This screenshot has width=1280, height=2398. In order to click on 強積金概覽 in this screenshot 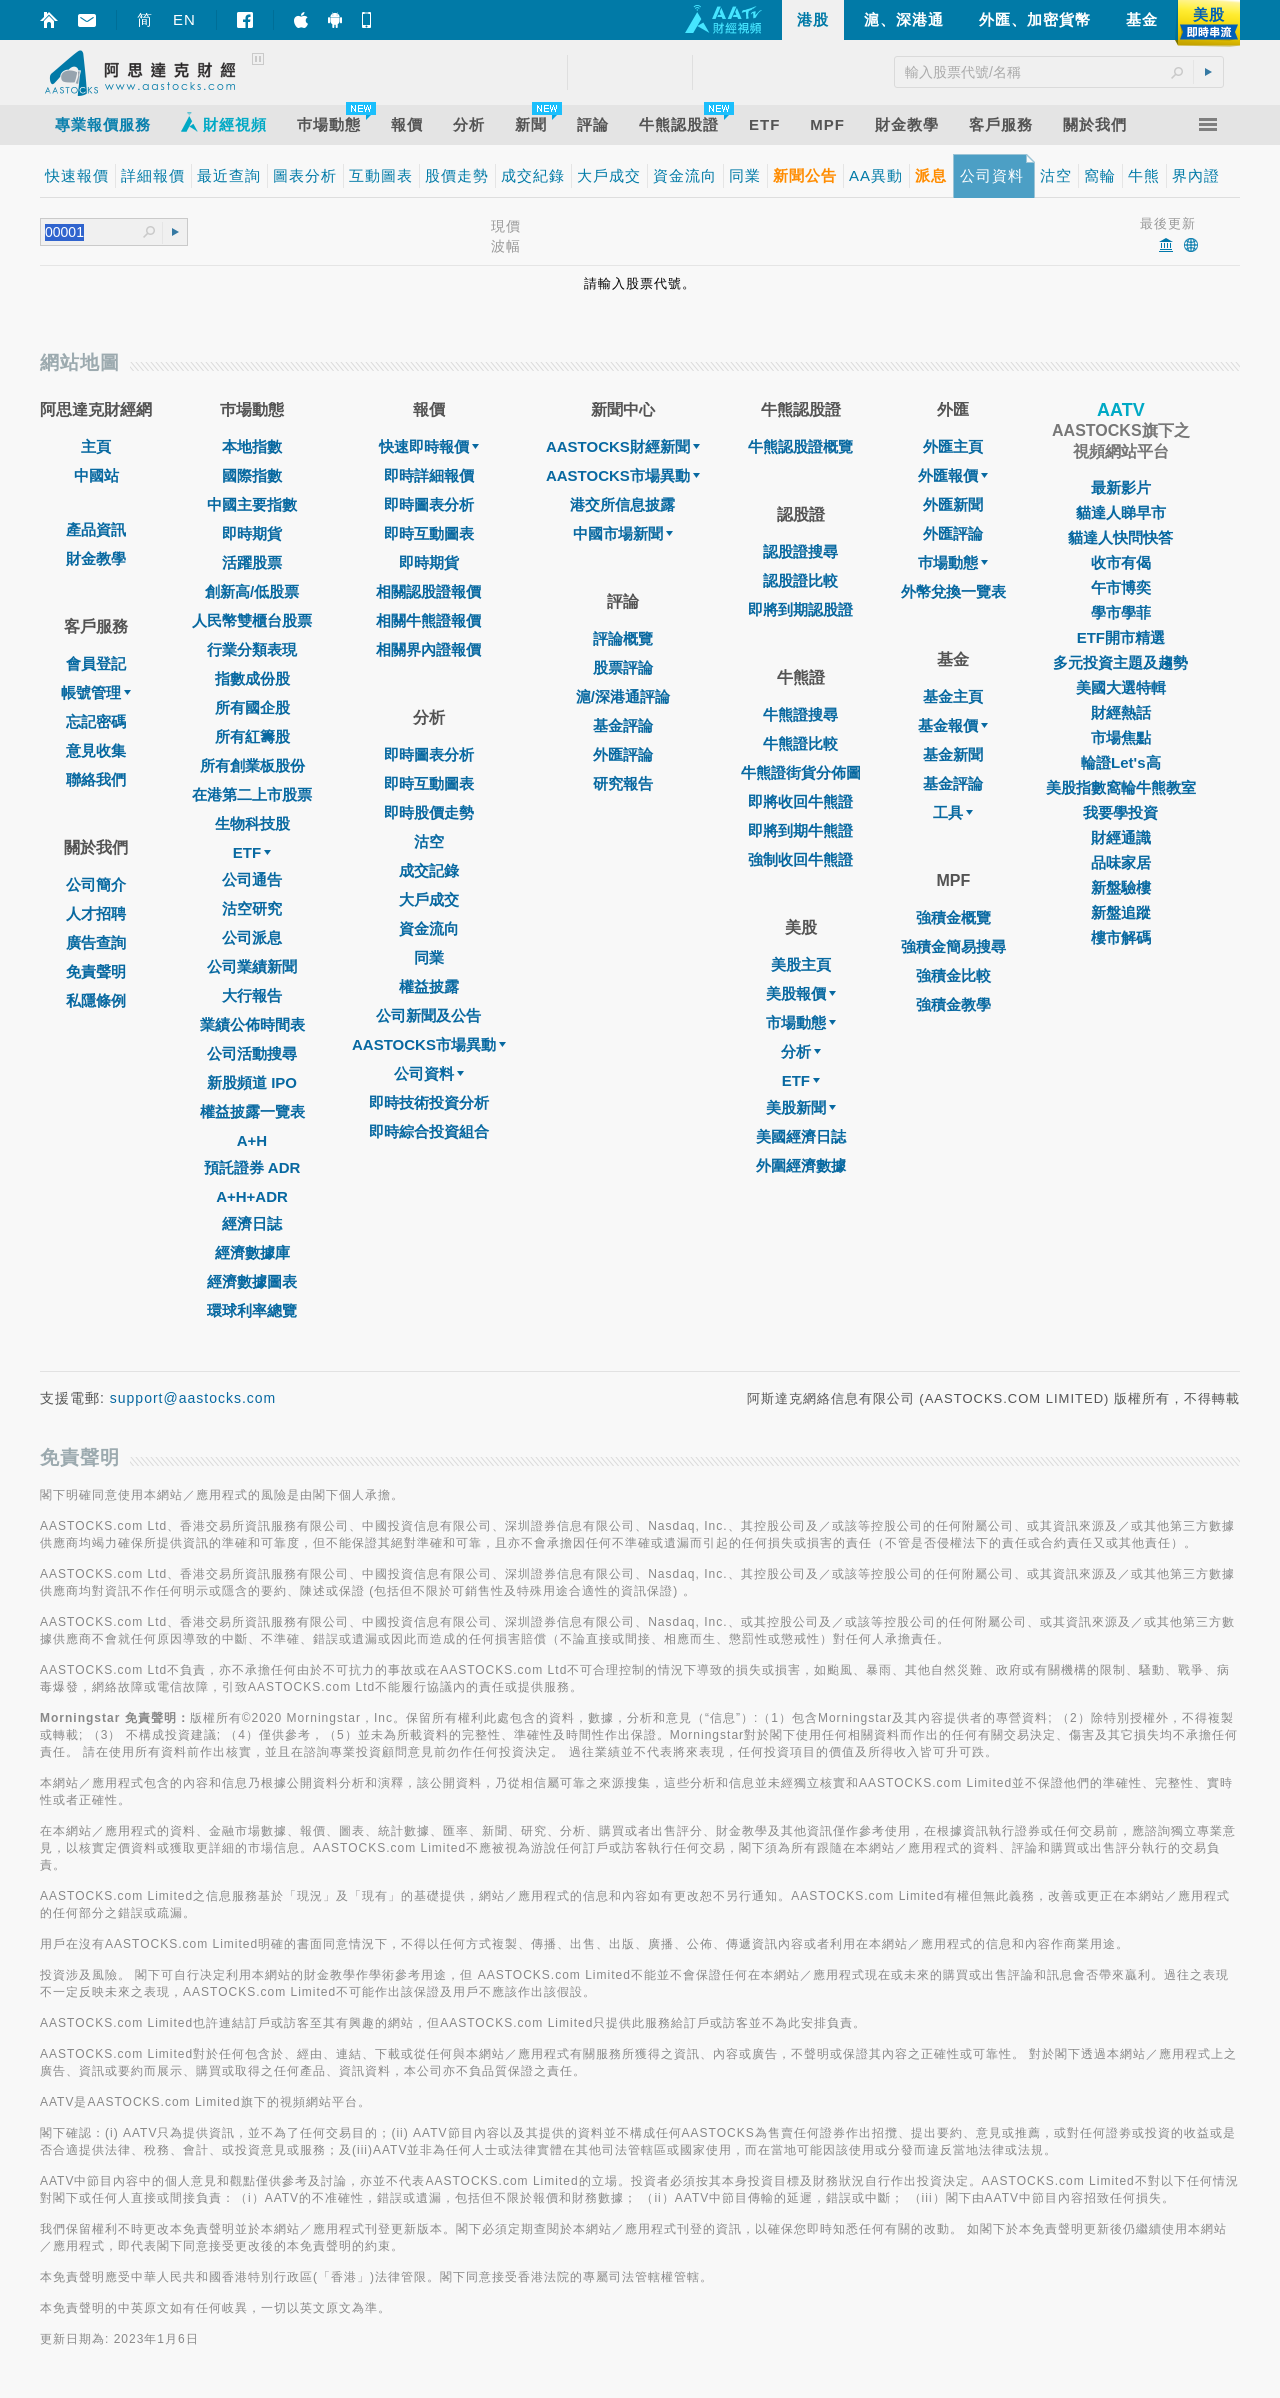, I will do `click(953, 917)`.